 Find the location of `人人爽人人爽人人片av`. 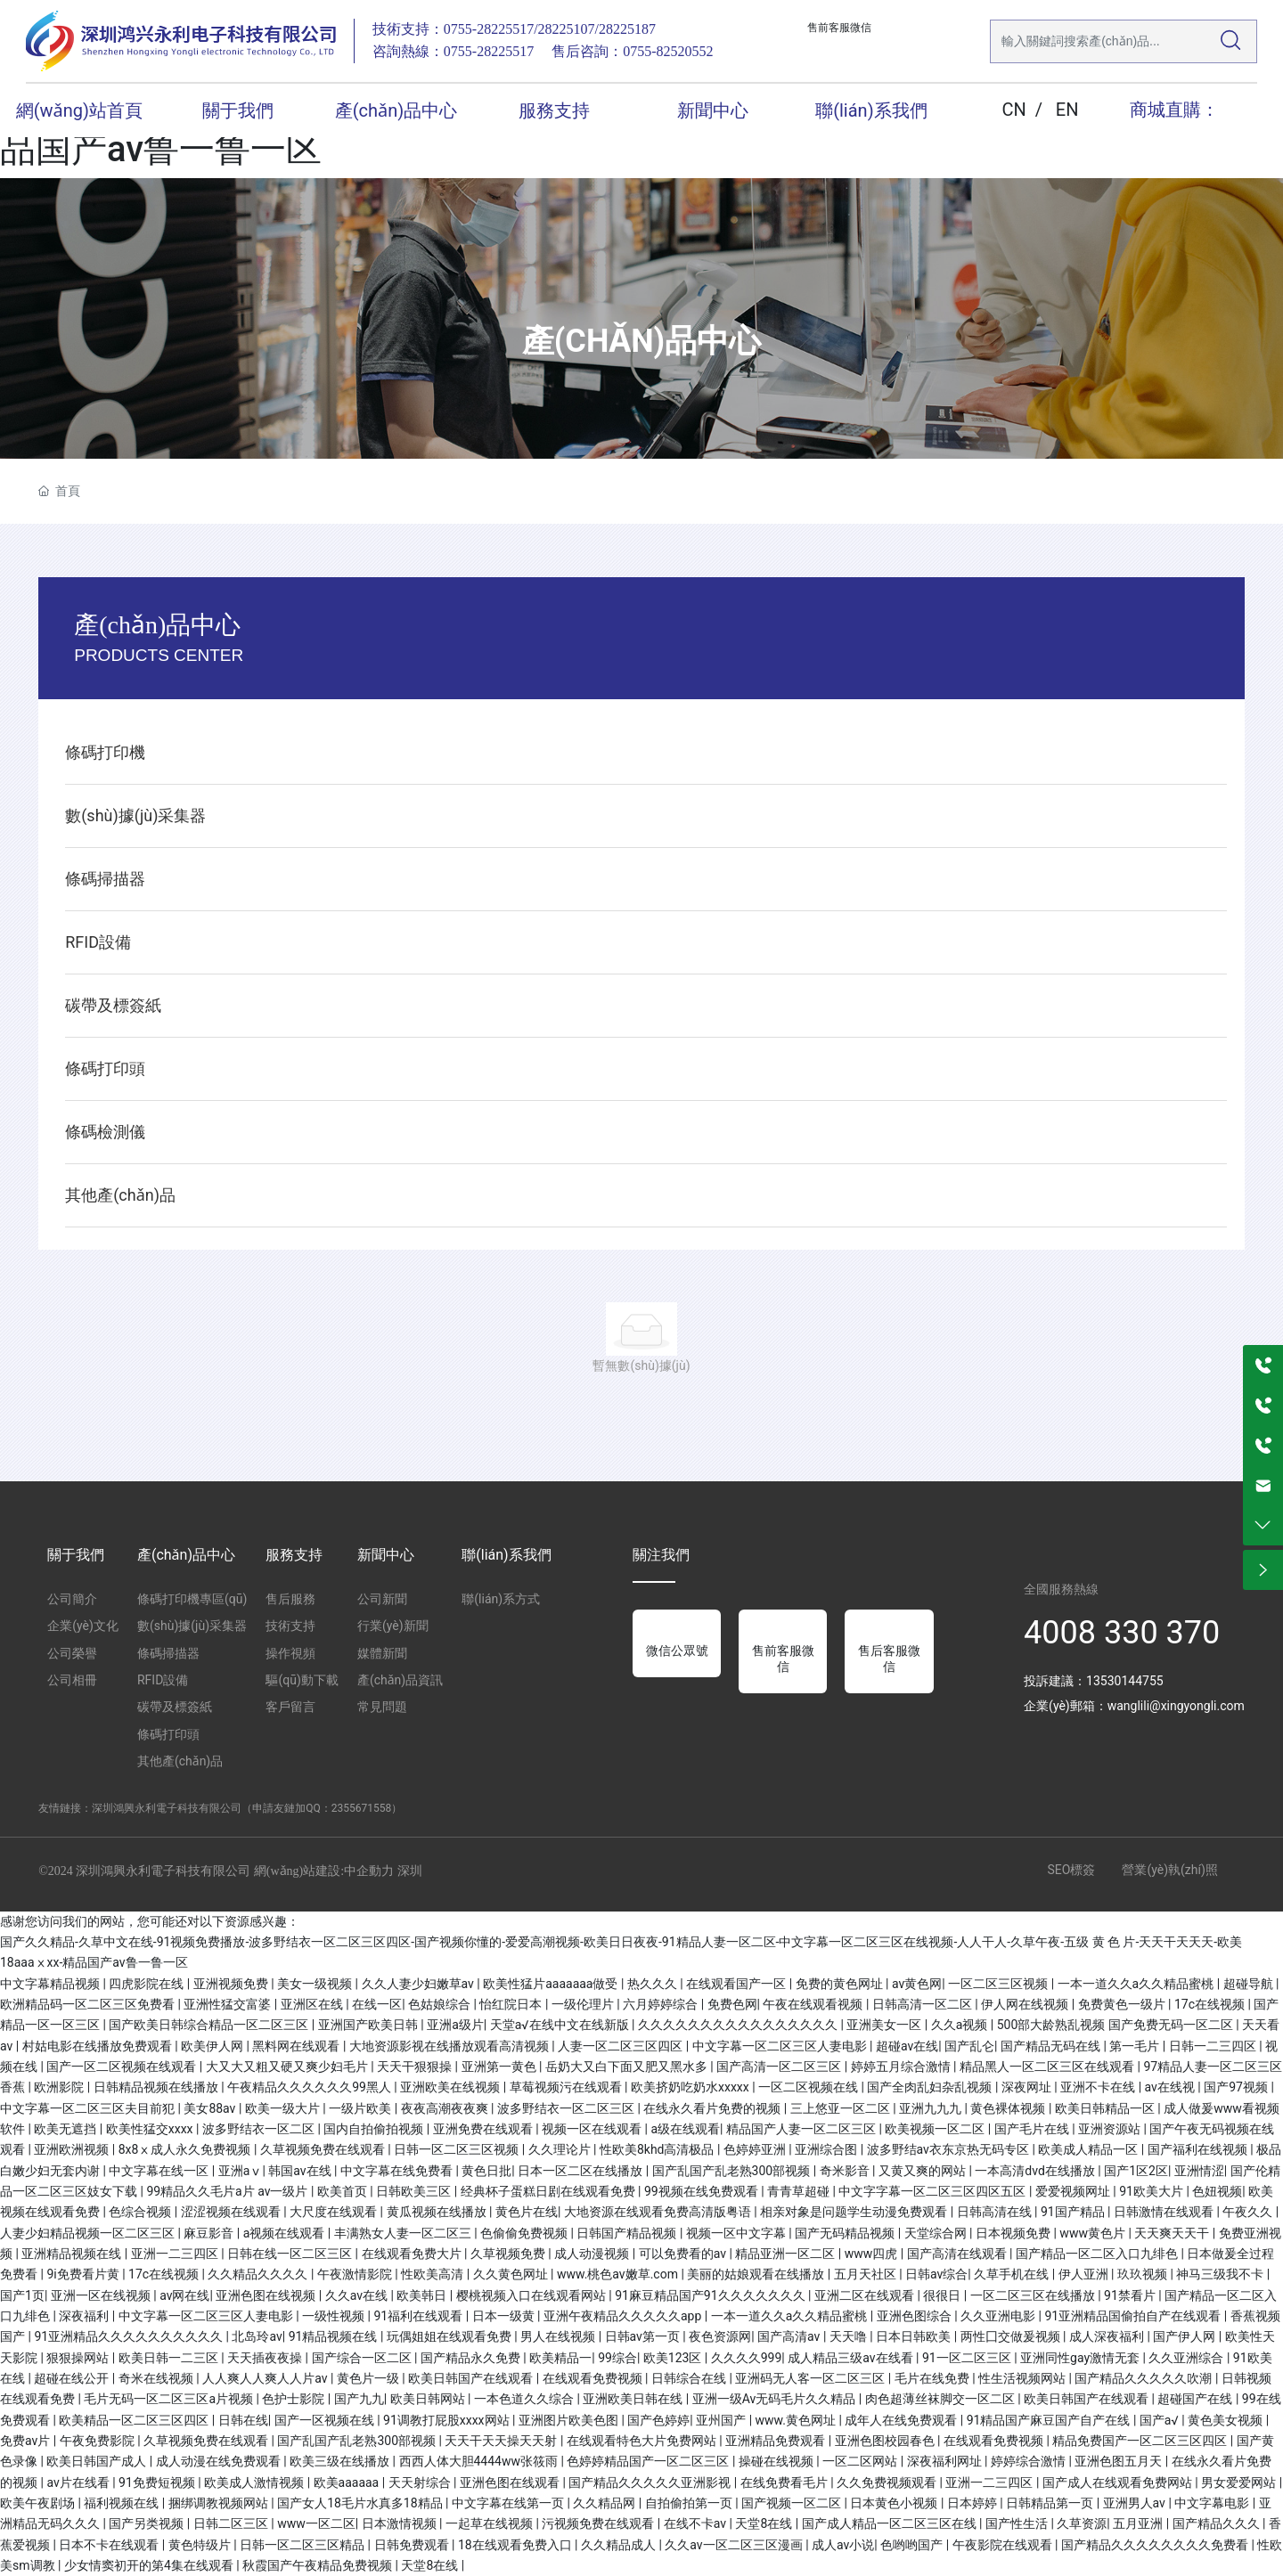

人人爽人人爽人人片av is located at coordinates (266, 2378).